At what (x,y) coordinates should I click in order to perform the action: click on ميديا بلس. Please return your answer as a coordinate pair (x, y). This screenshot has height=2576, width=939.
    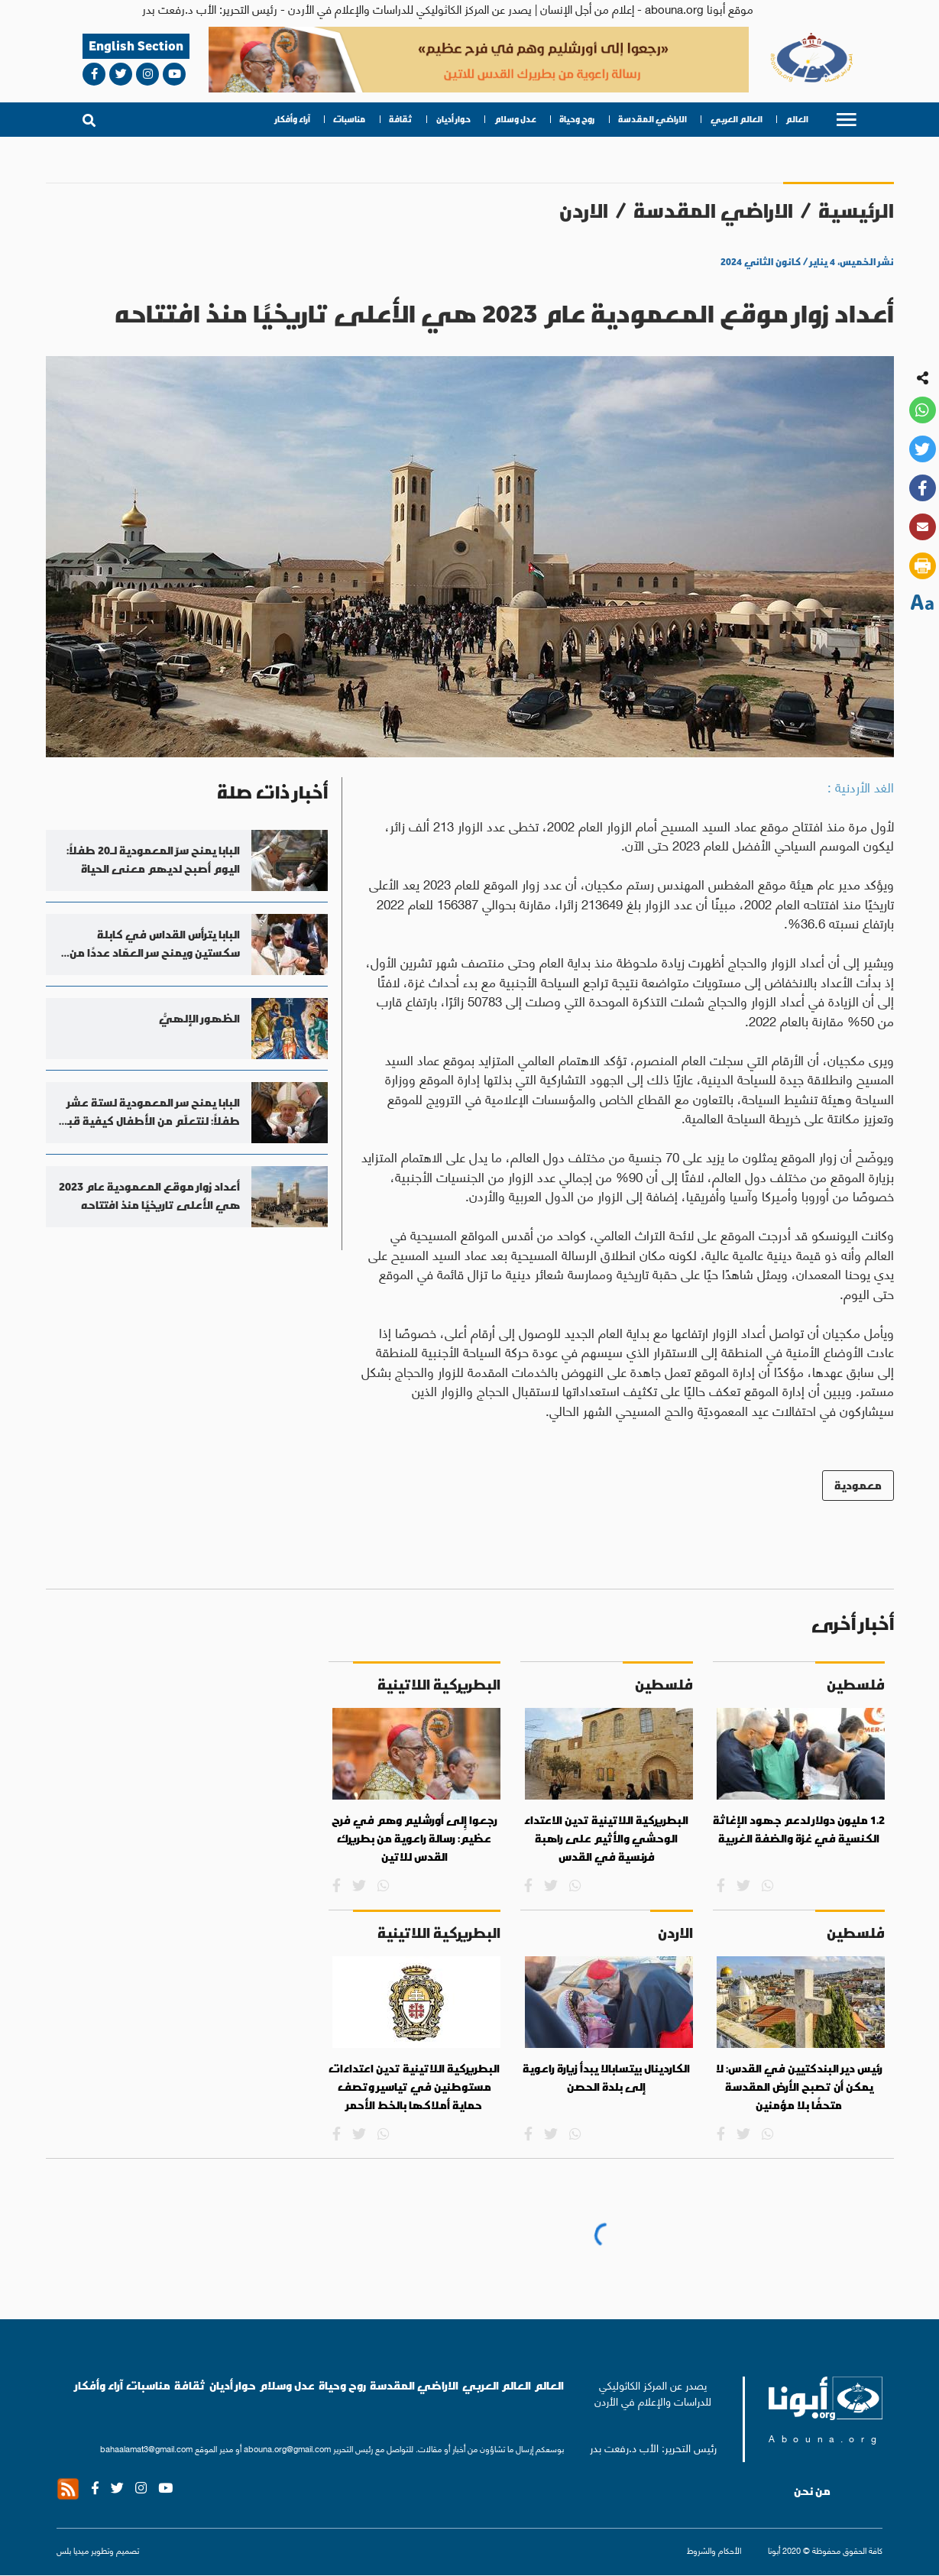
    Looking at the image, I should click on (73, 2550).